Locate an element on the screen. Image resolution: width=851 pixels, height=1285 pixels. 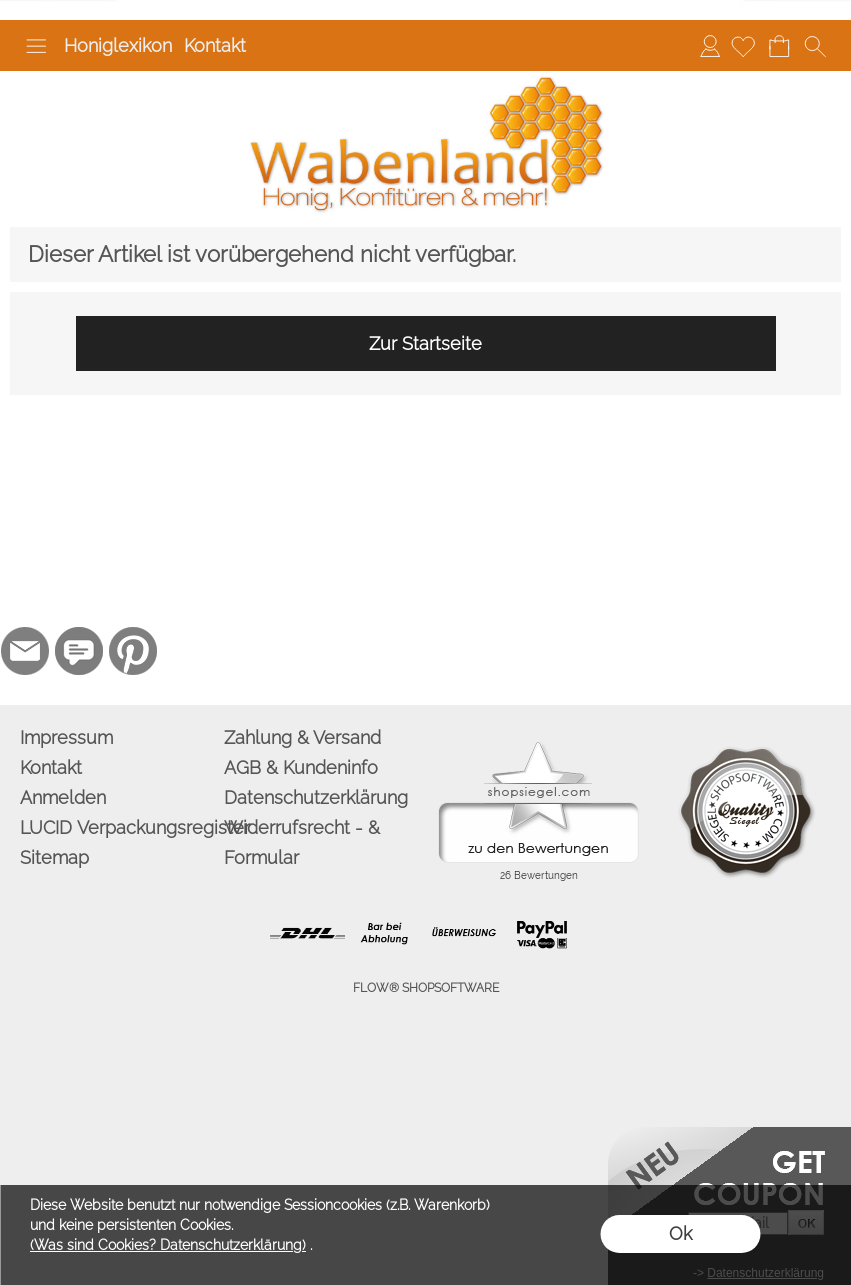
Zur Startseite is located at coordinates (425, 343).